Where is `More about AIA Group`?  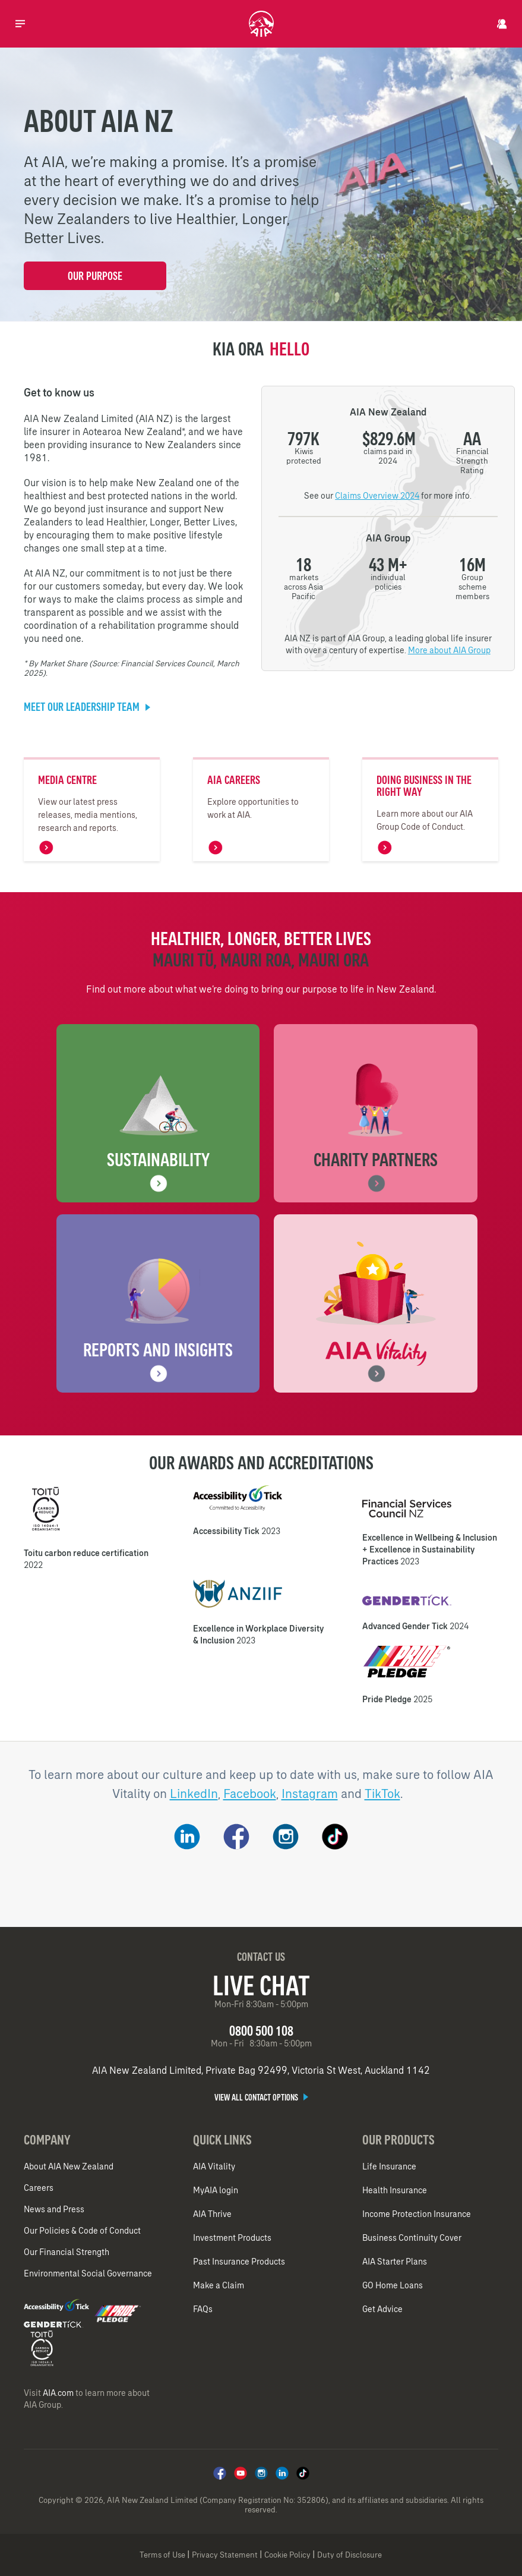
More about AIA Group is located at coordinates (449, 650).